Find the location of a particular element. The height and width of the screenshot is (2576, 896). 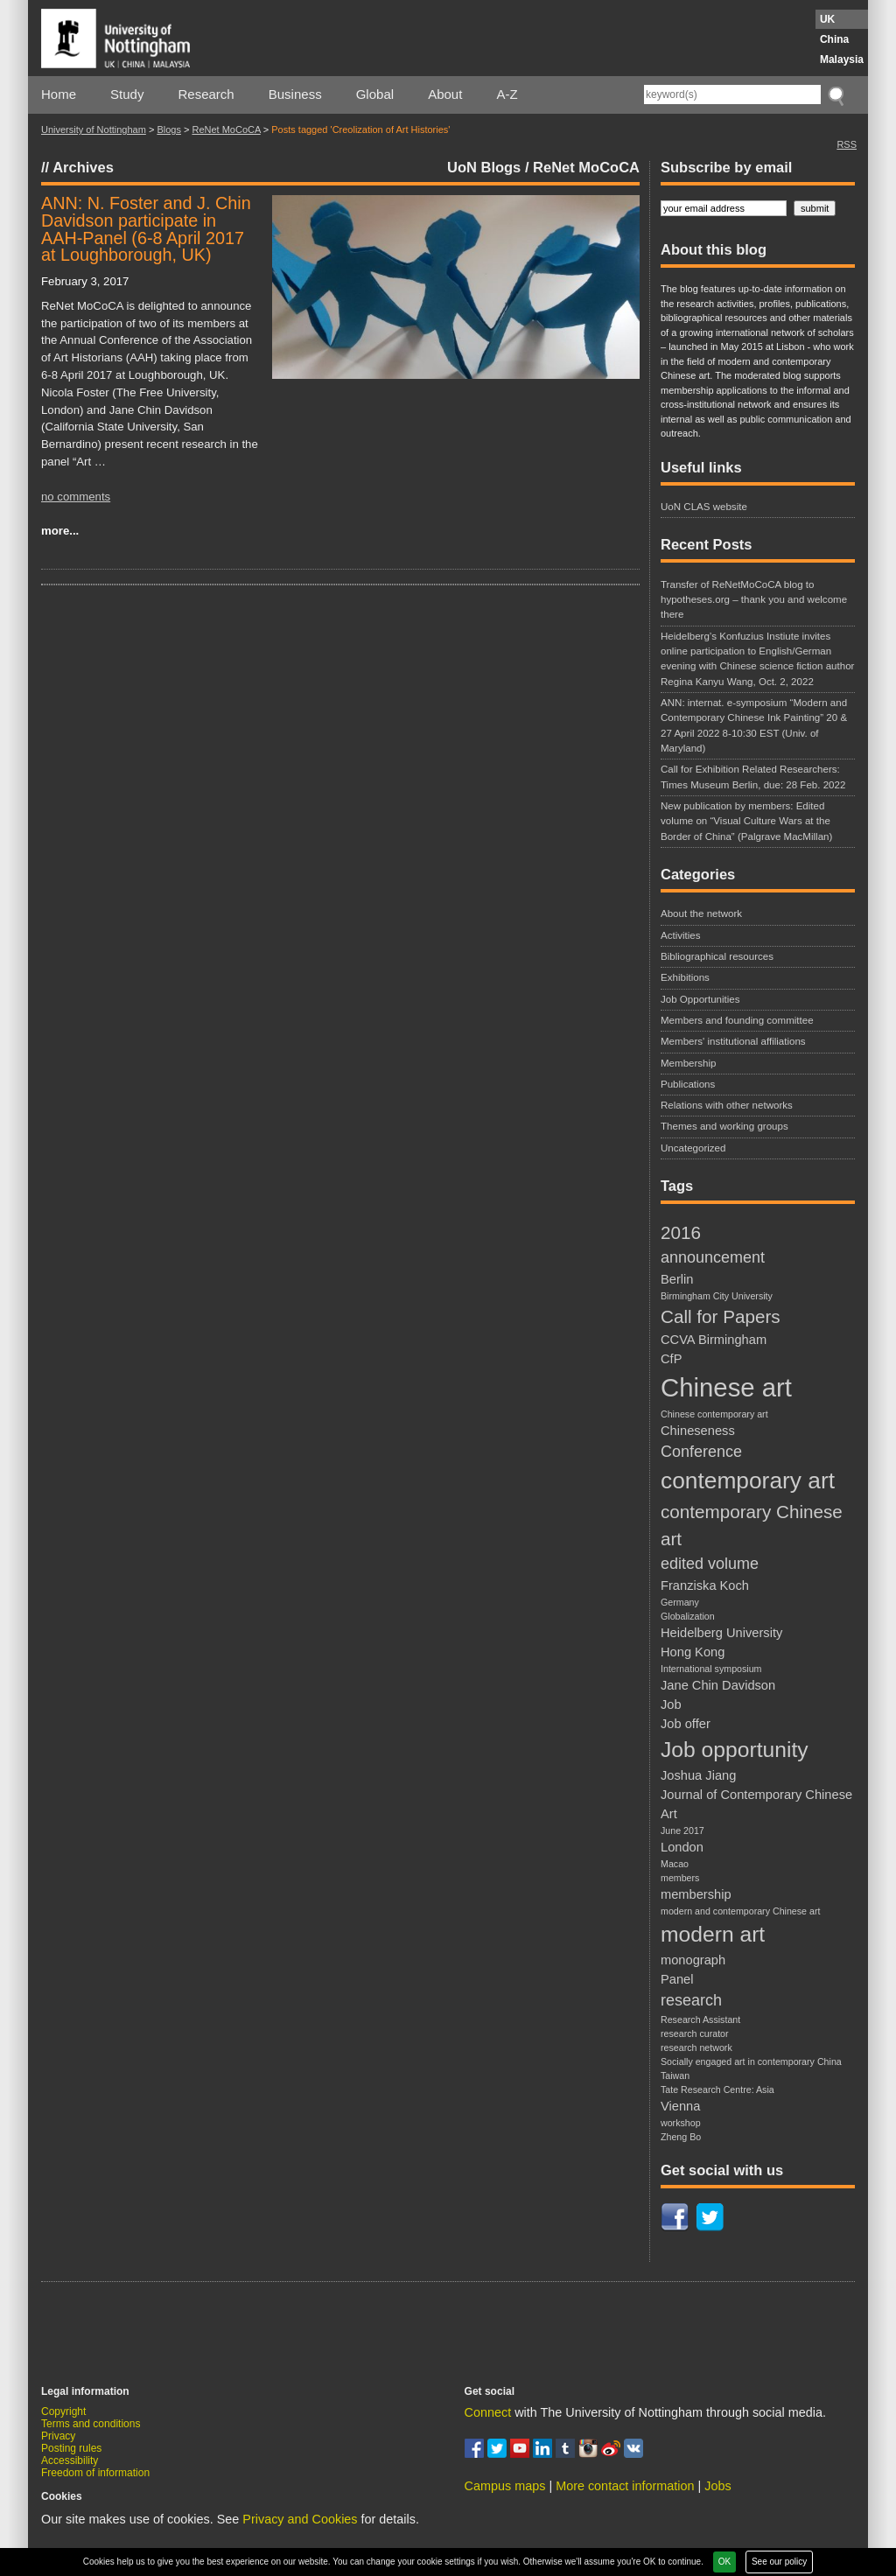

University of Nottingham is located at coordinates (93, 129).